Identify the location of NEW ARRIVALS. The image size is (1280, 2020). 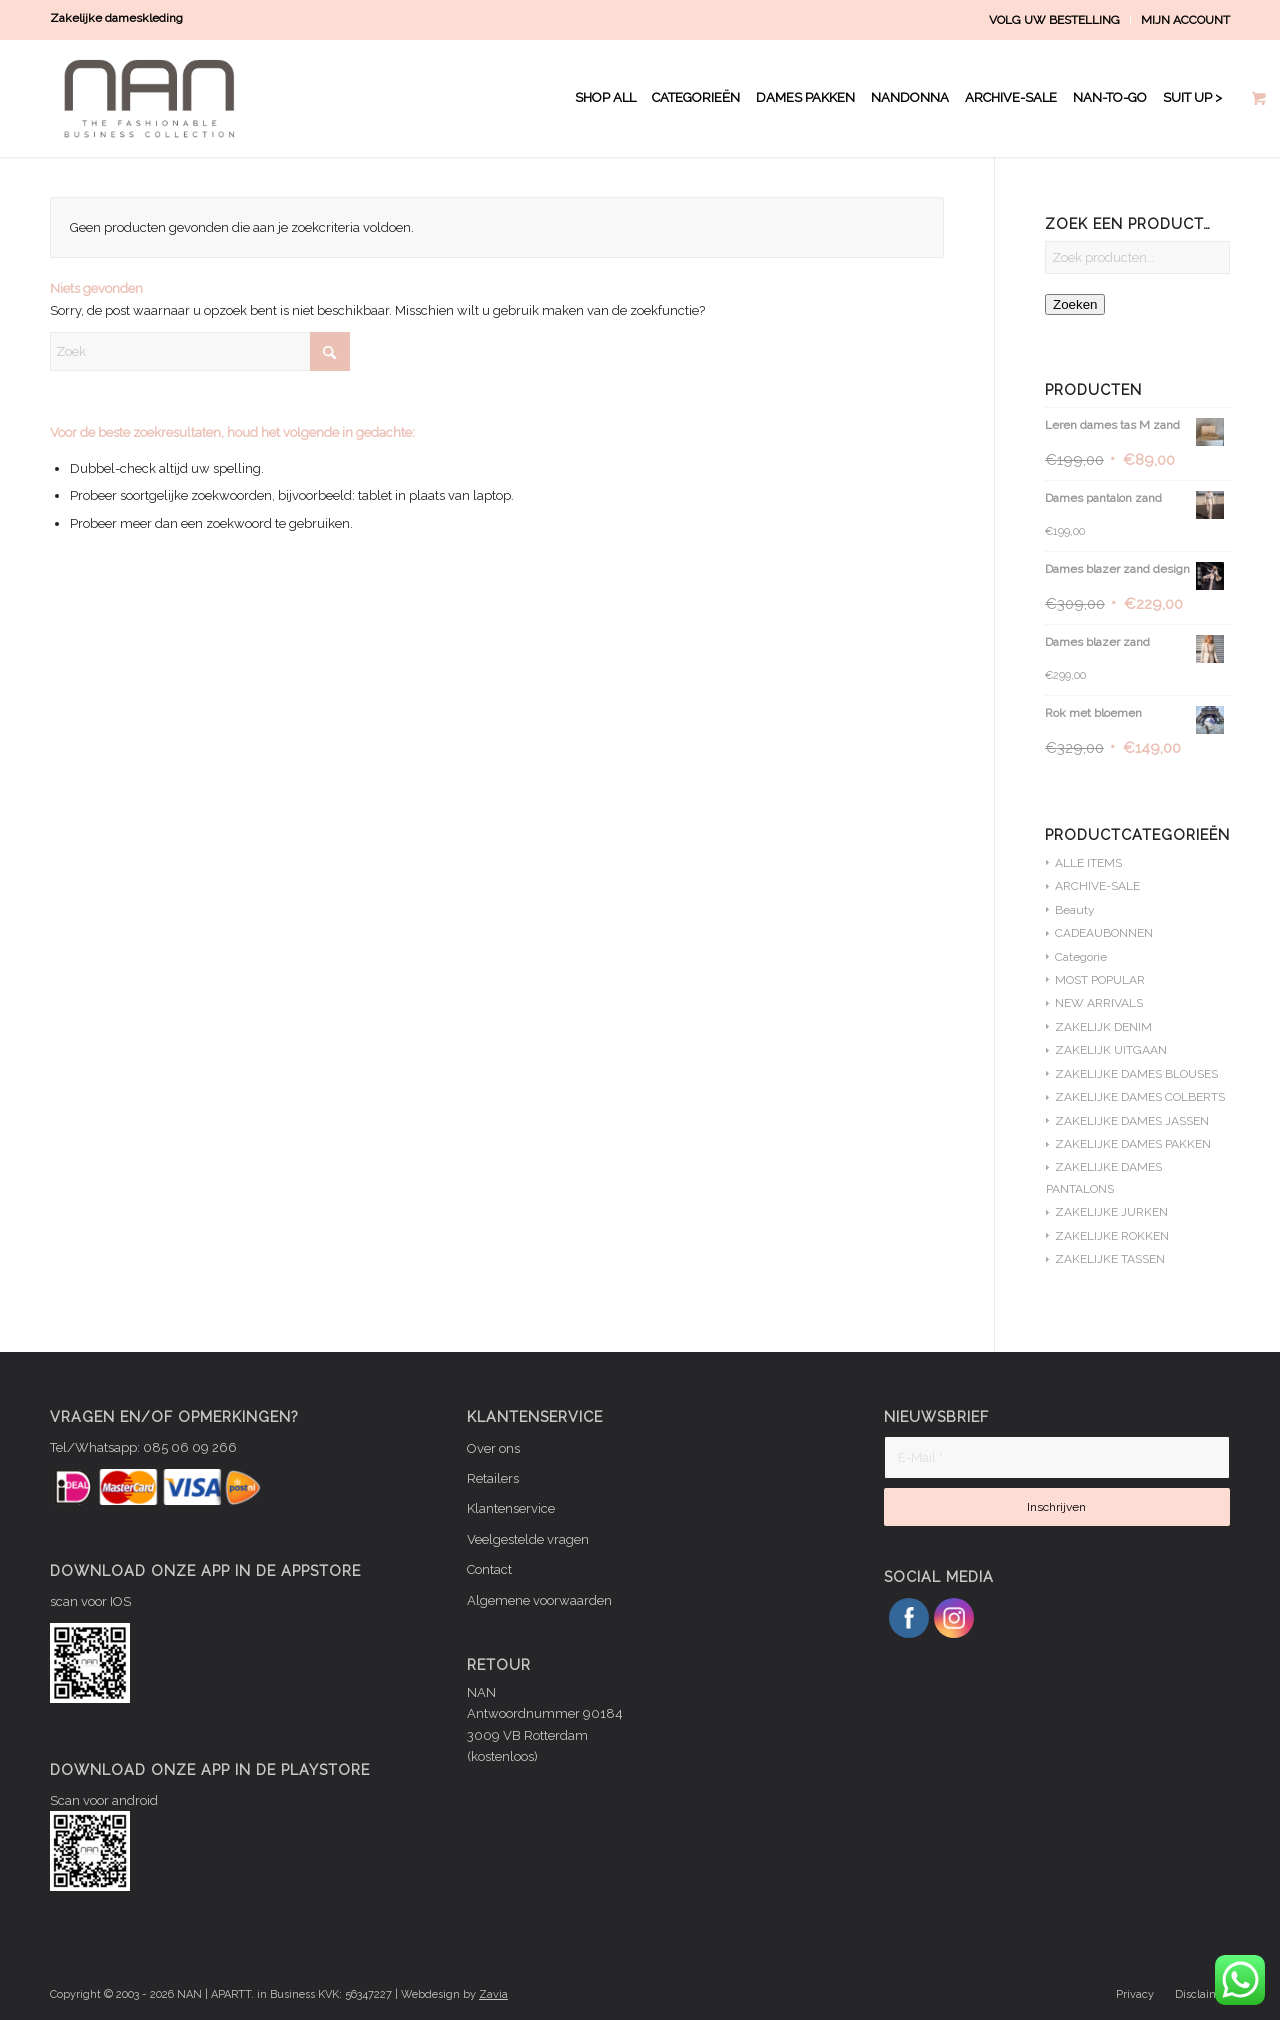
(1099, 1003).